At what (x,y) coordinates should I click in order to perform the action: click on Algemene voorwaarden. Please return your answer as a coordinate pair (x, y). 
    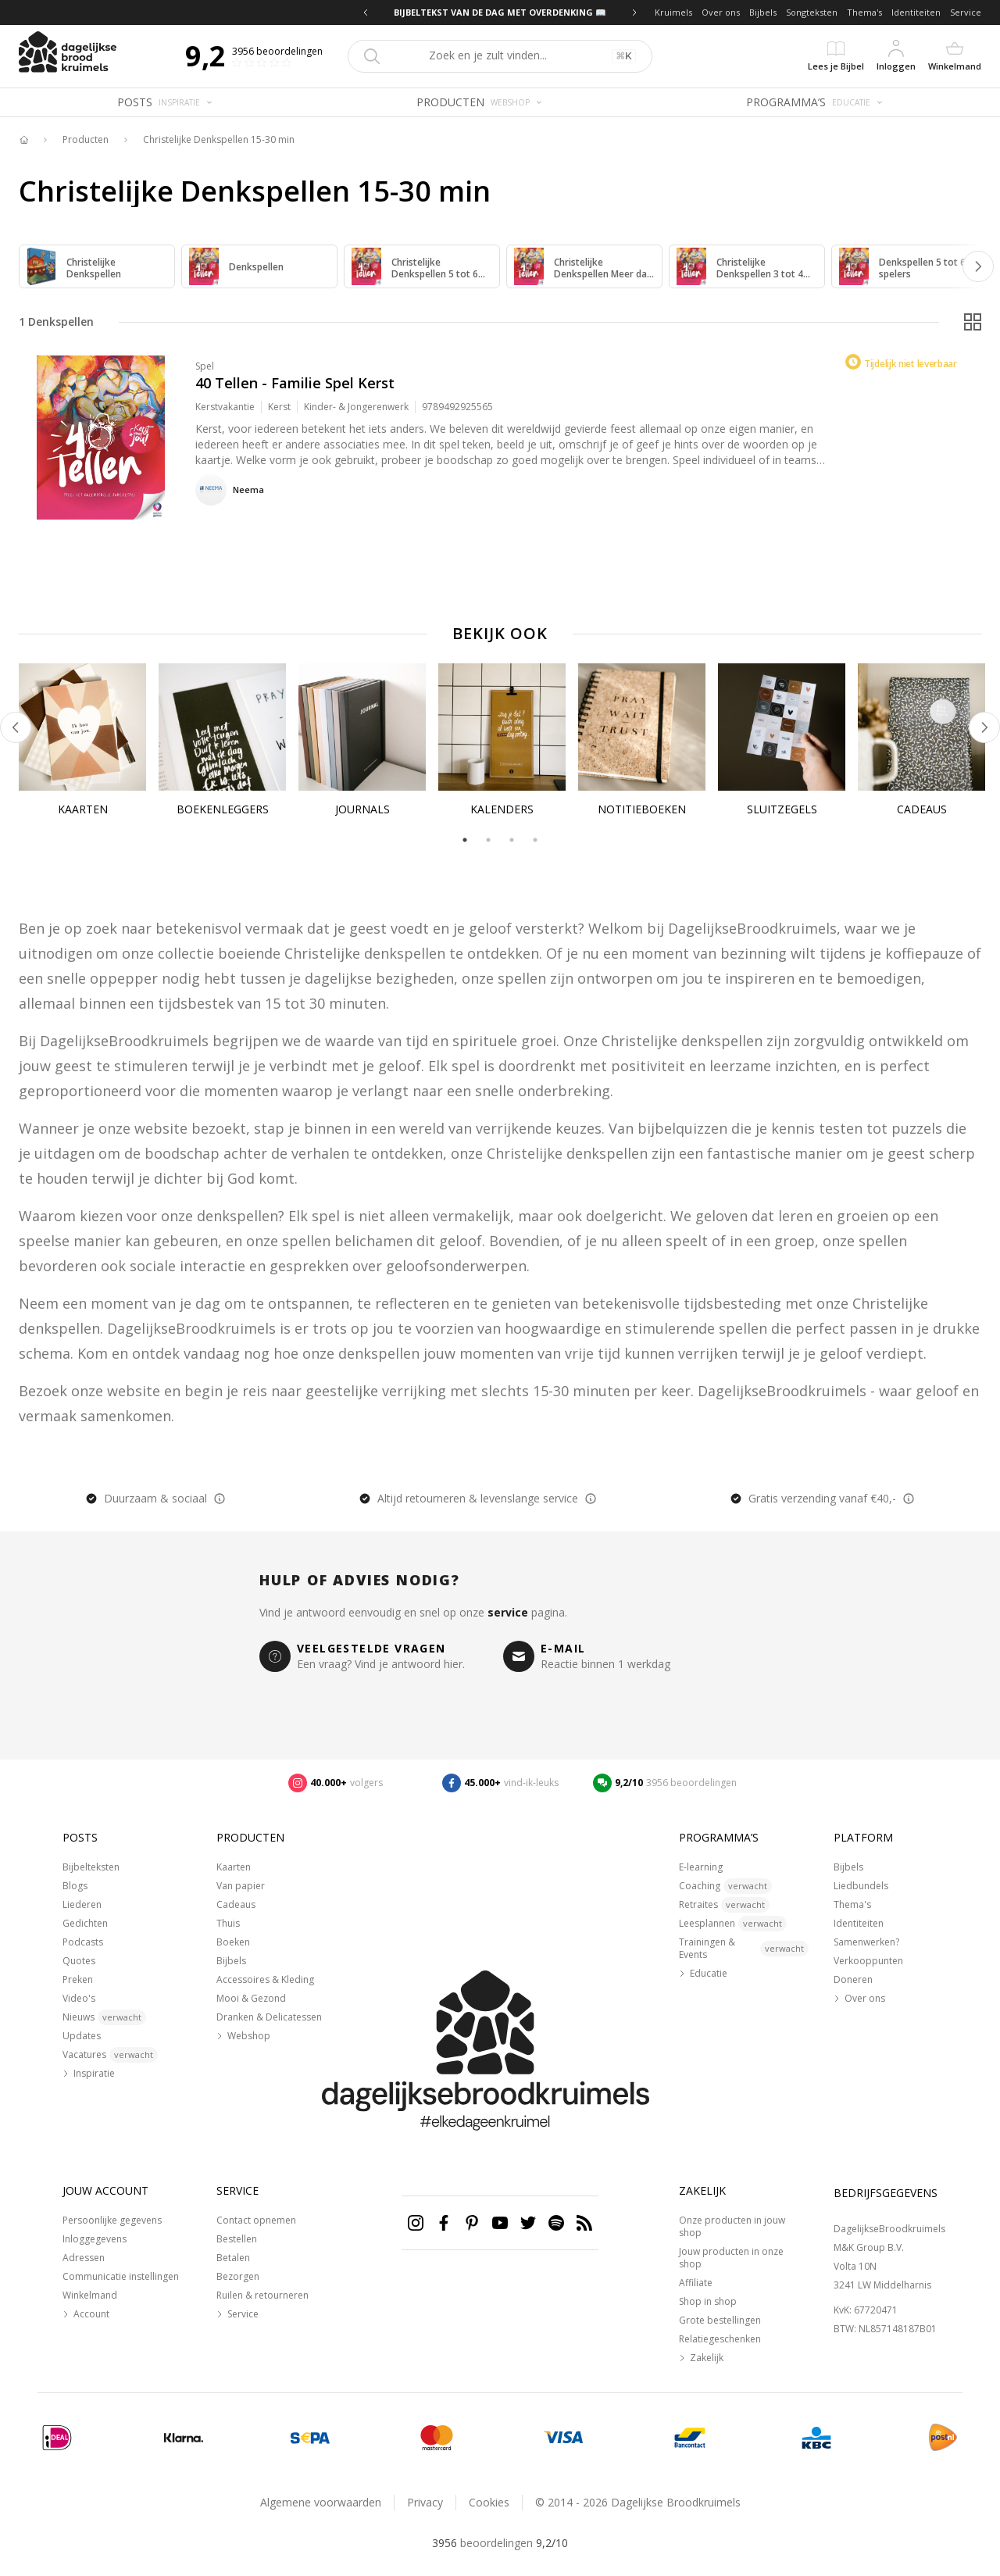
    Looking at the image, I should click on (320, 2502).